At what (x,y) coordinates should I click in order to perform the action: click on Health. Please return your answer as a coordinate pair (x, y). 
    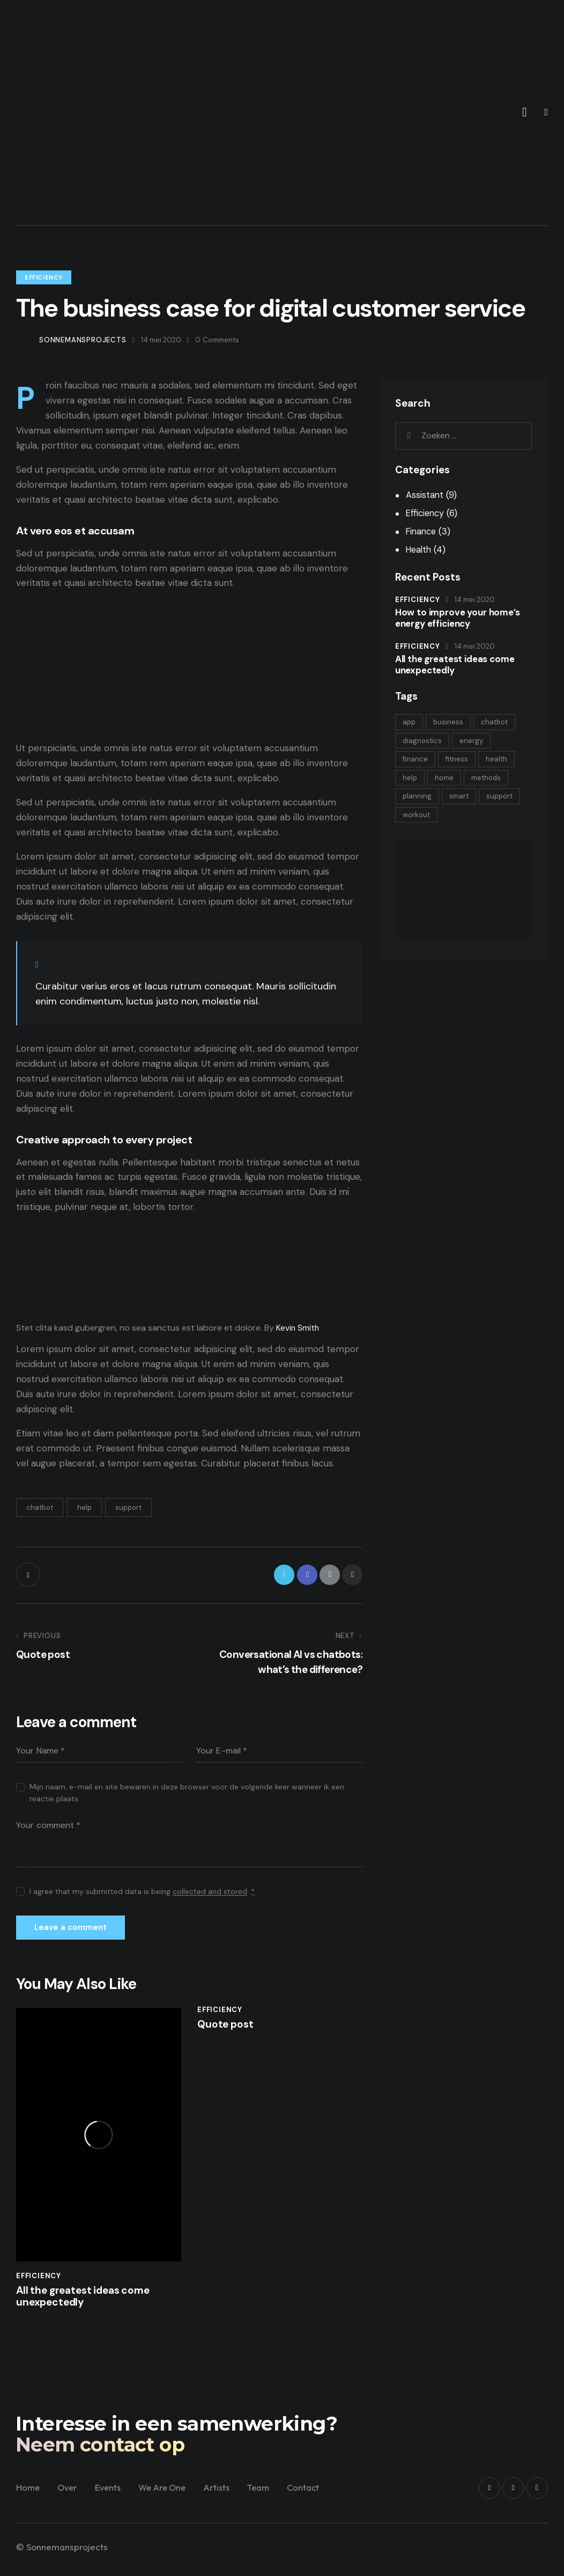
    Looking at the image, I should click on (420, 549).